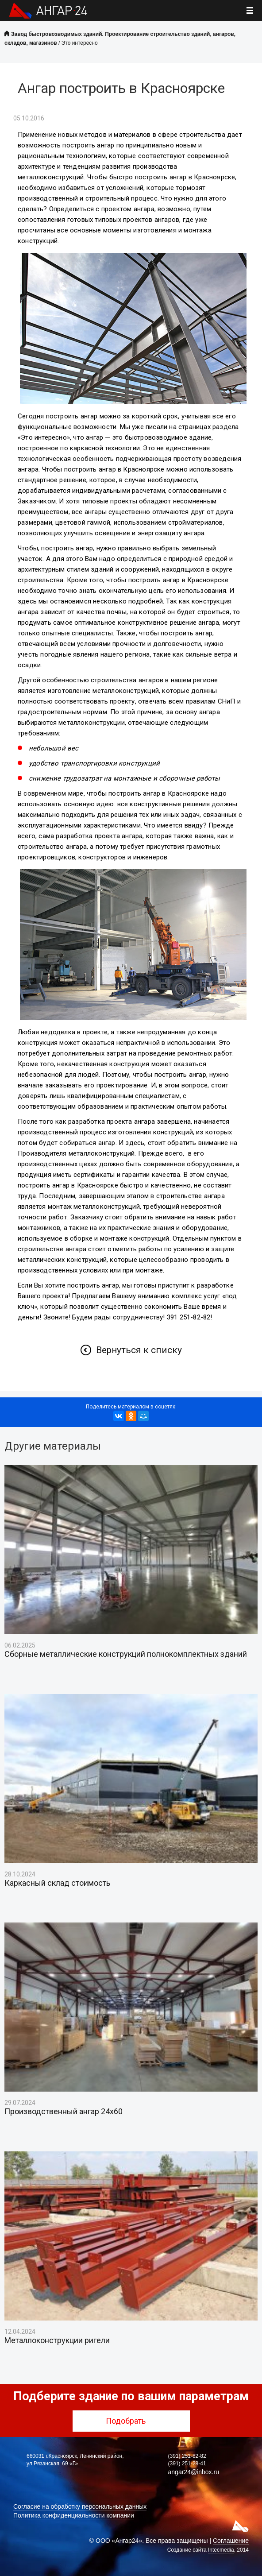 The height and width of the screenshot is (2576, 262). What do you see at coordinates (193, 2471) in the screenshot?
I see `angar24@inbox.ru` at bounding box center [193, 2471].